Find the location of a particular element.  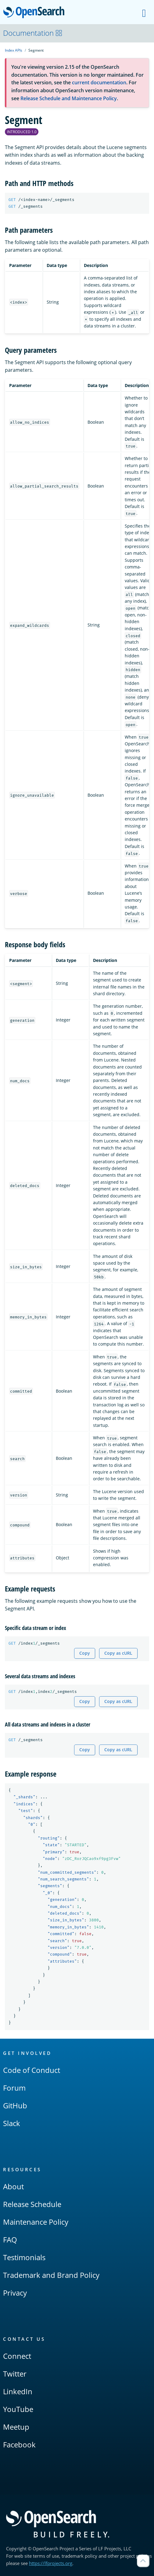

LinkedIn is located at coordinates (17, 2391).